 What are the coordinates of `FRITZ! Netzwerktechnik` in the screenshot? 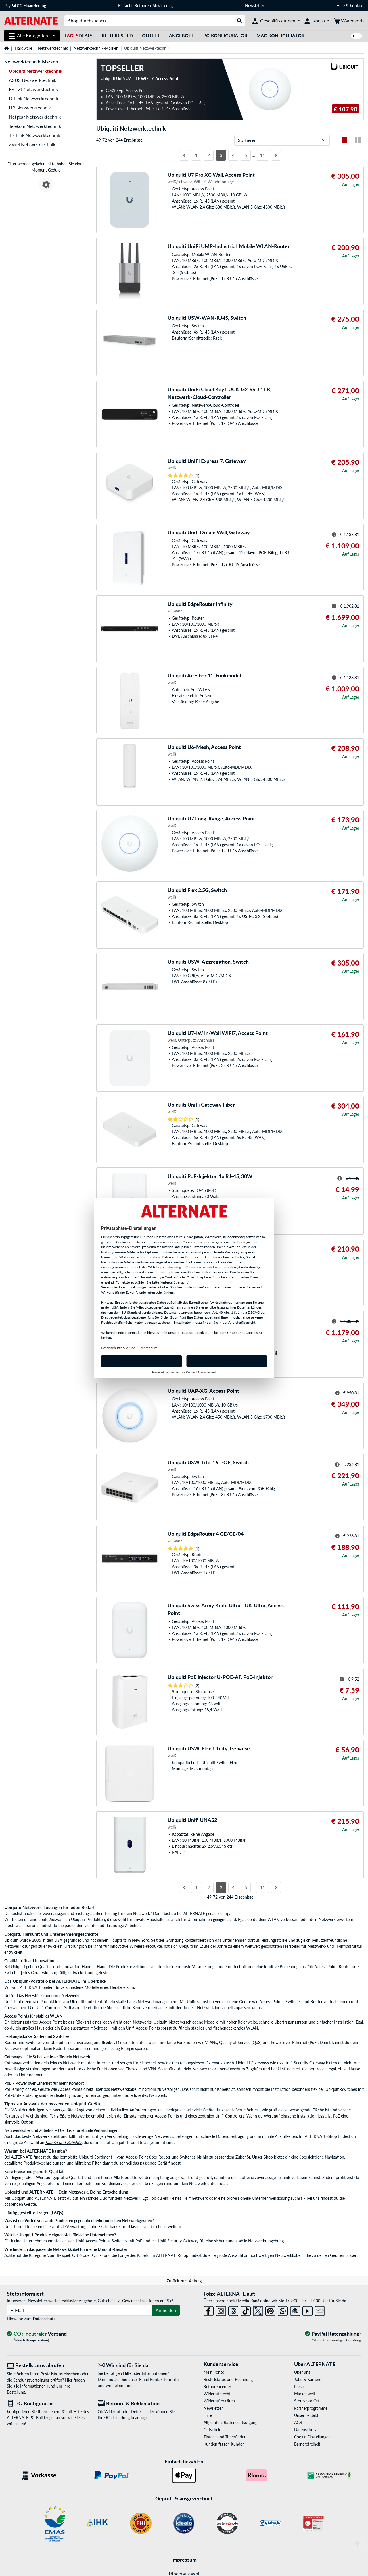 It's located at (33, 89).